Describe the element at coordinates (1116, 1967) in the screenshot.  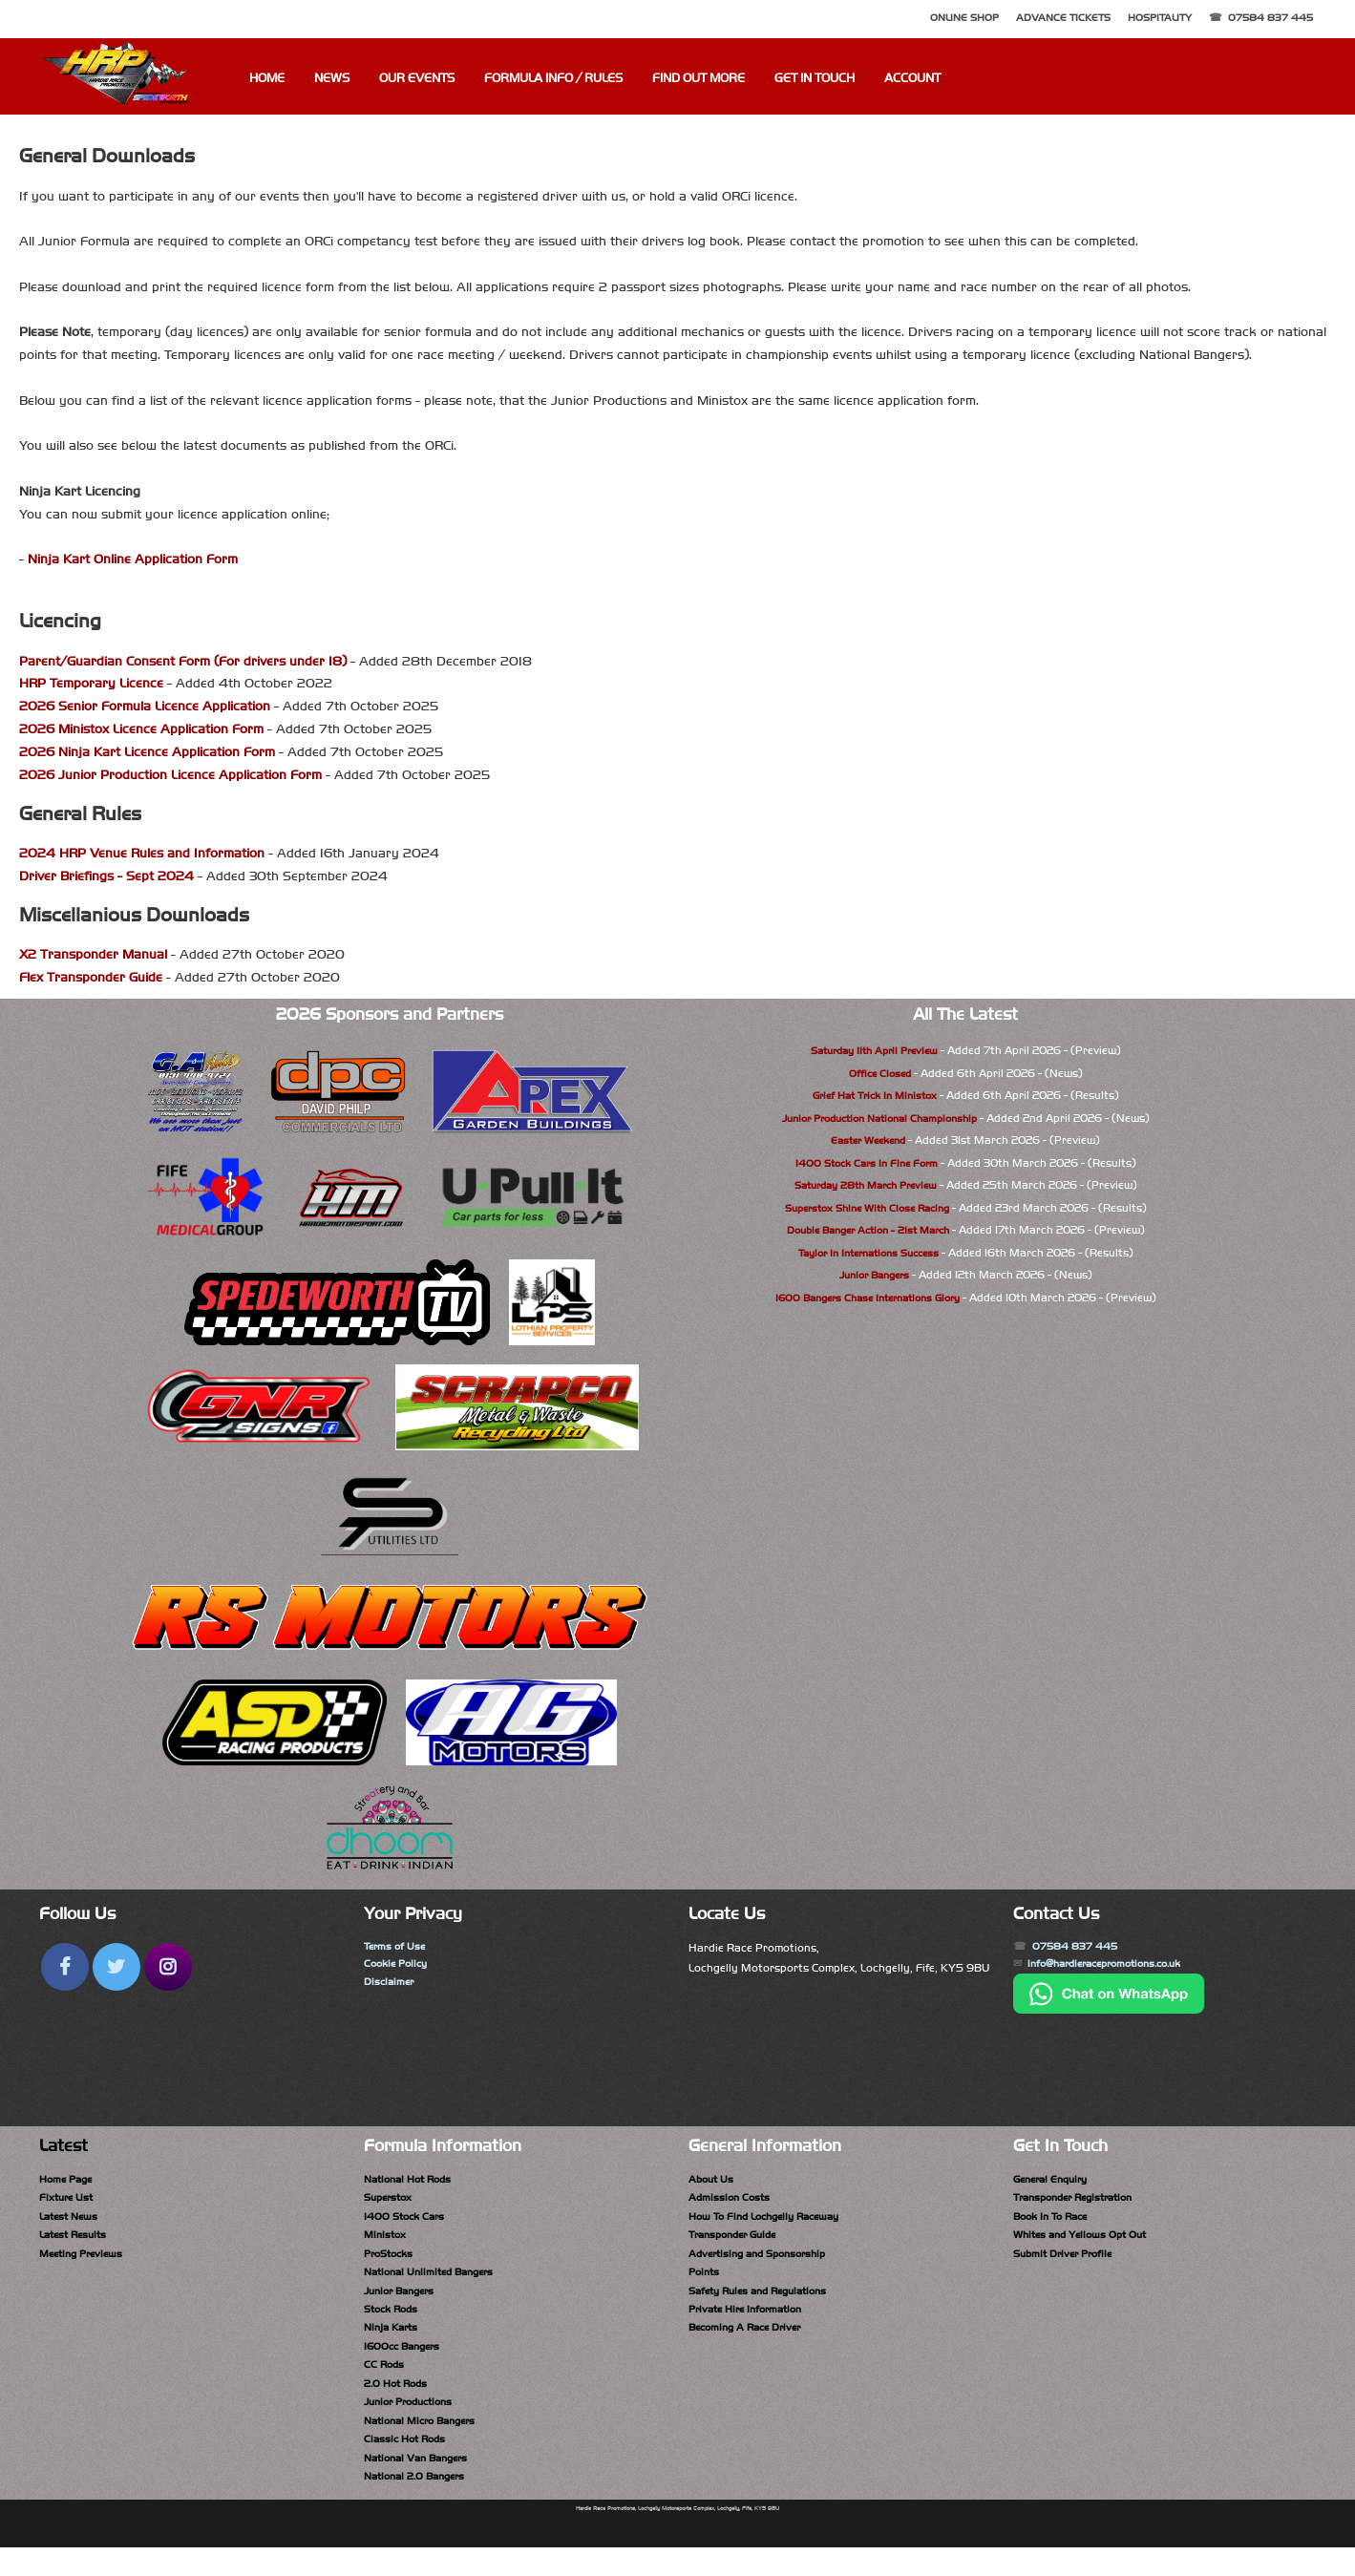
I see `info@hardieracepromotions.co.uk` at that location.